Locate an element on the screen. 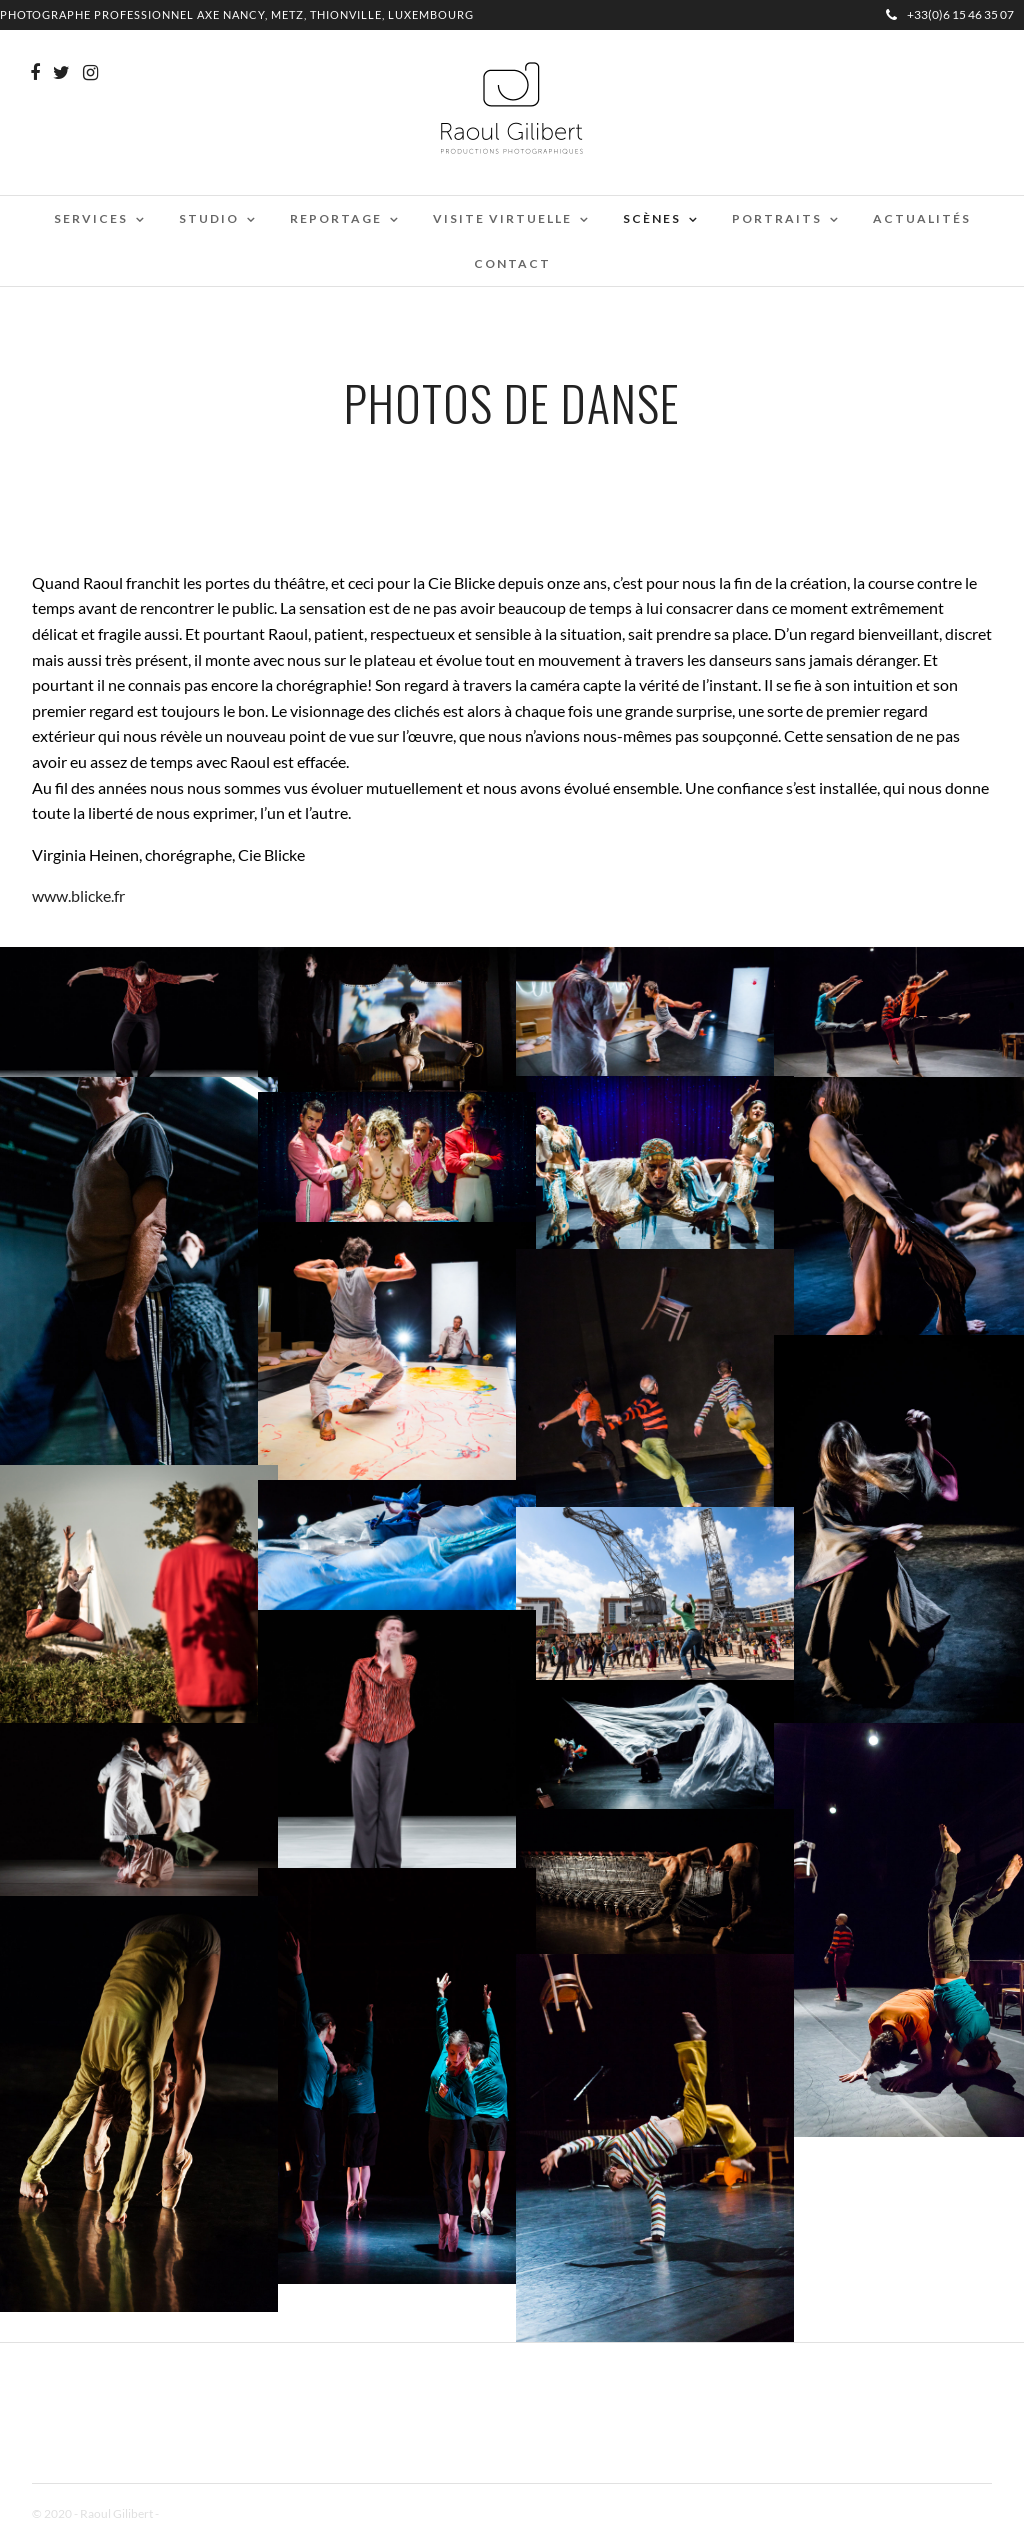  Studio is located at coordinates (209, 218).